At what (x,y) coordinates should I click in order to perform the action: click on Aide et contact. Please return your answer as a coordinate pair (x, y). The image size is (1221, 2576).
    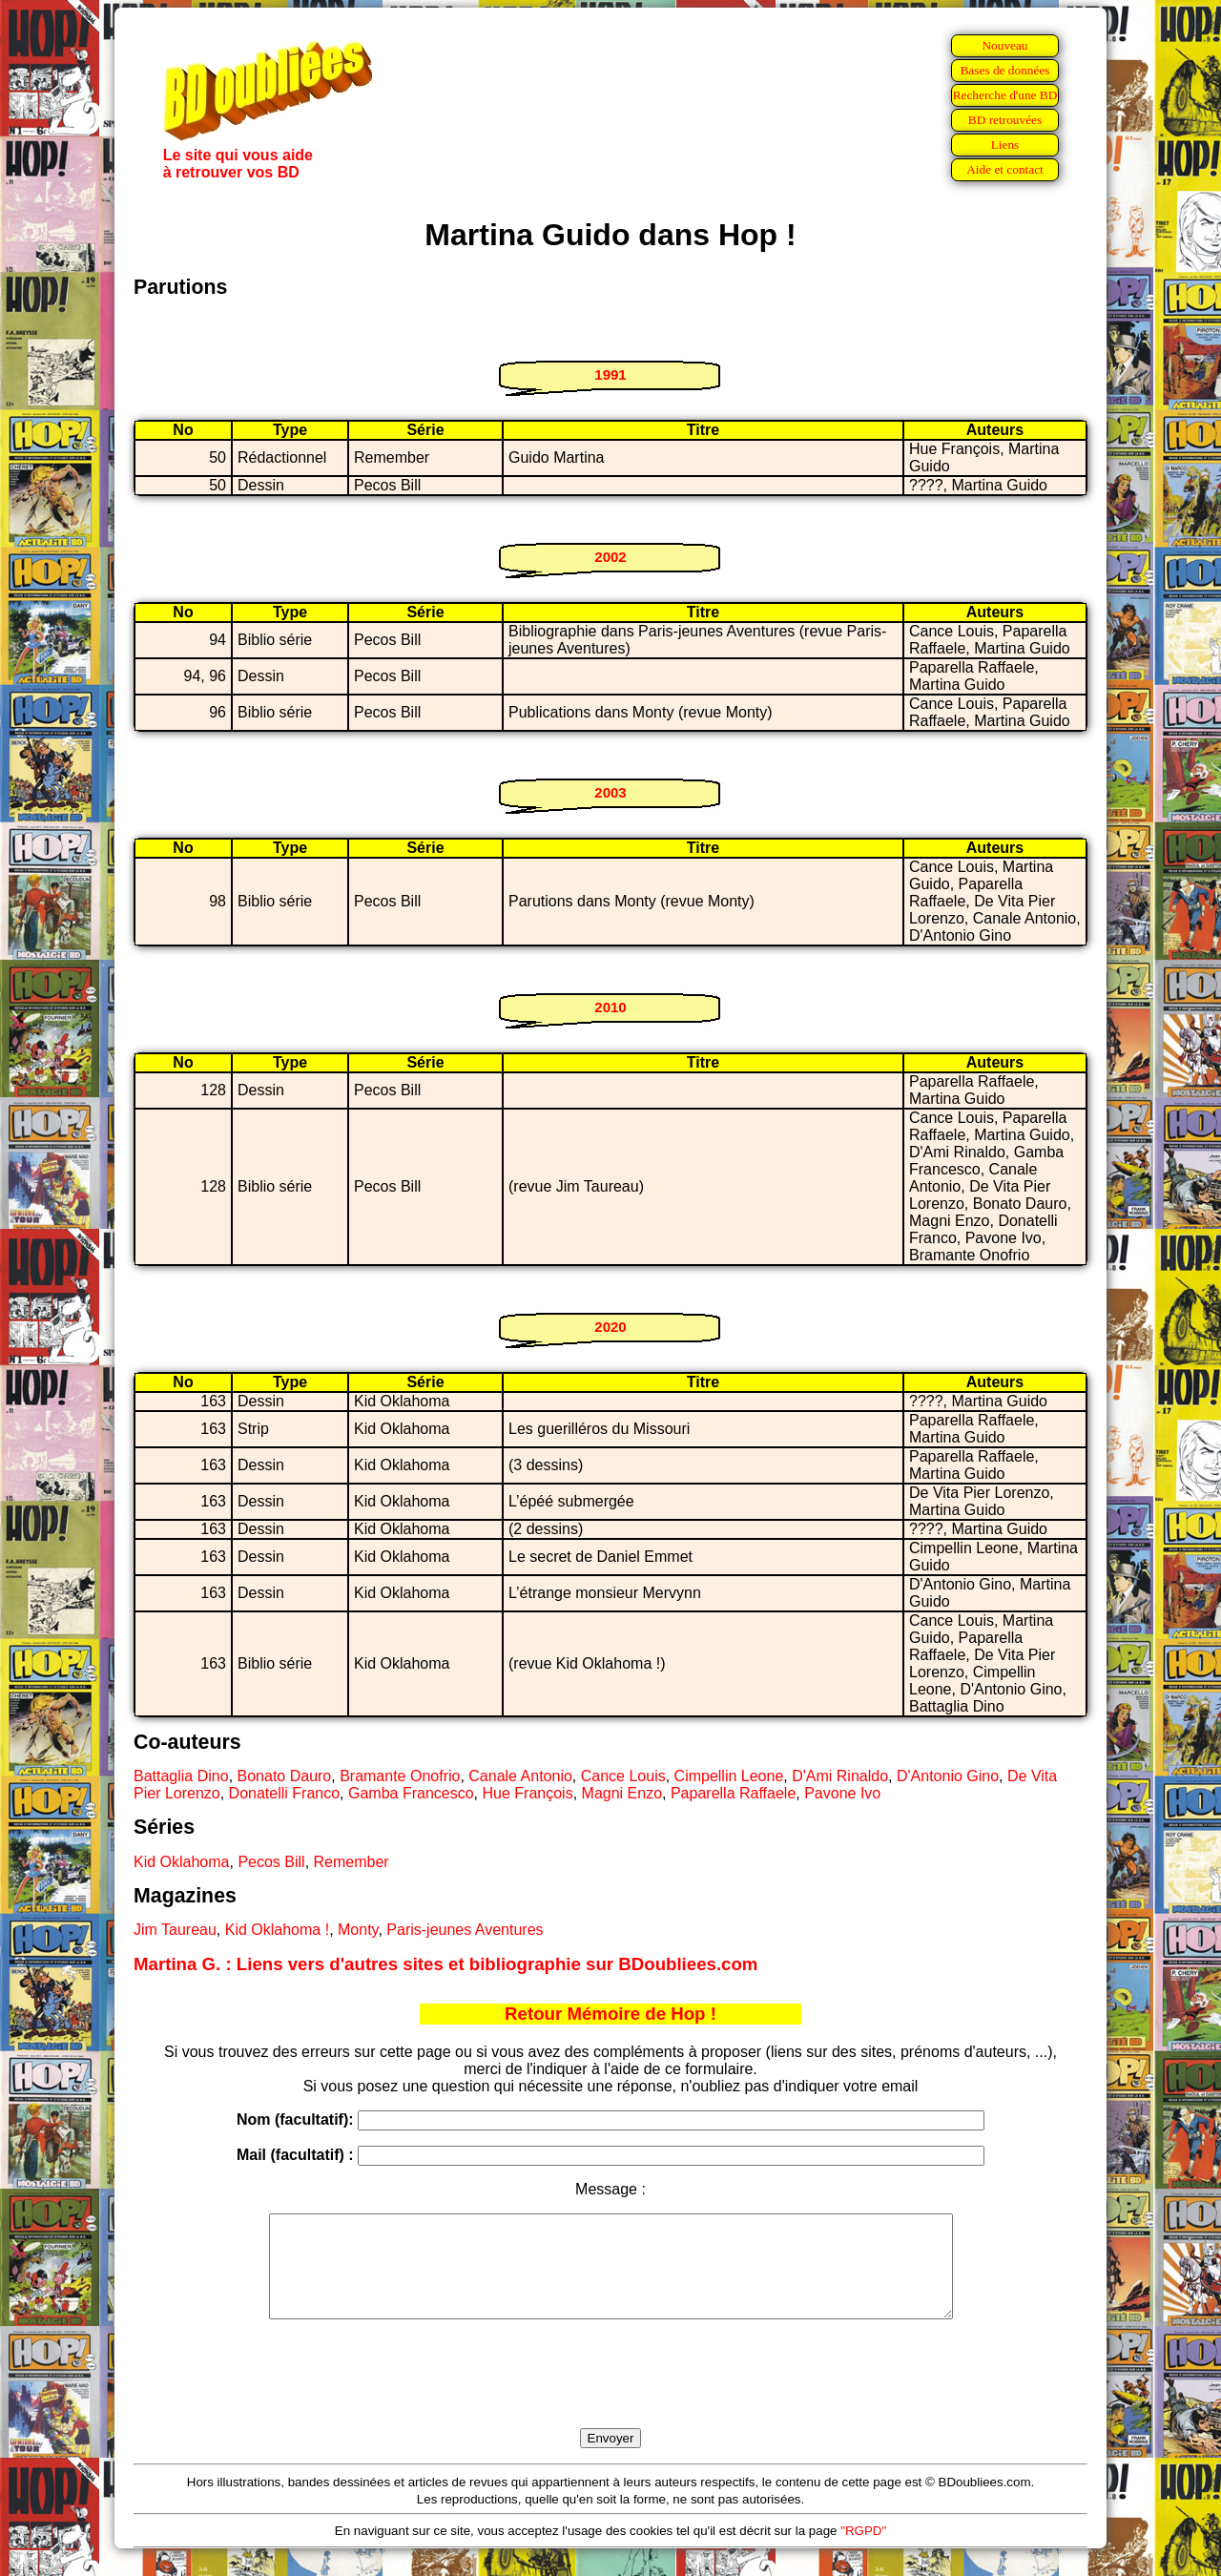
    Looking at the image, I should click on (1005, 169).